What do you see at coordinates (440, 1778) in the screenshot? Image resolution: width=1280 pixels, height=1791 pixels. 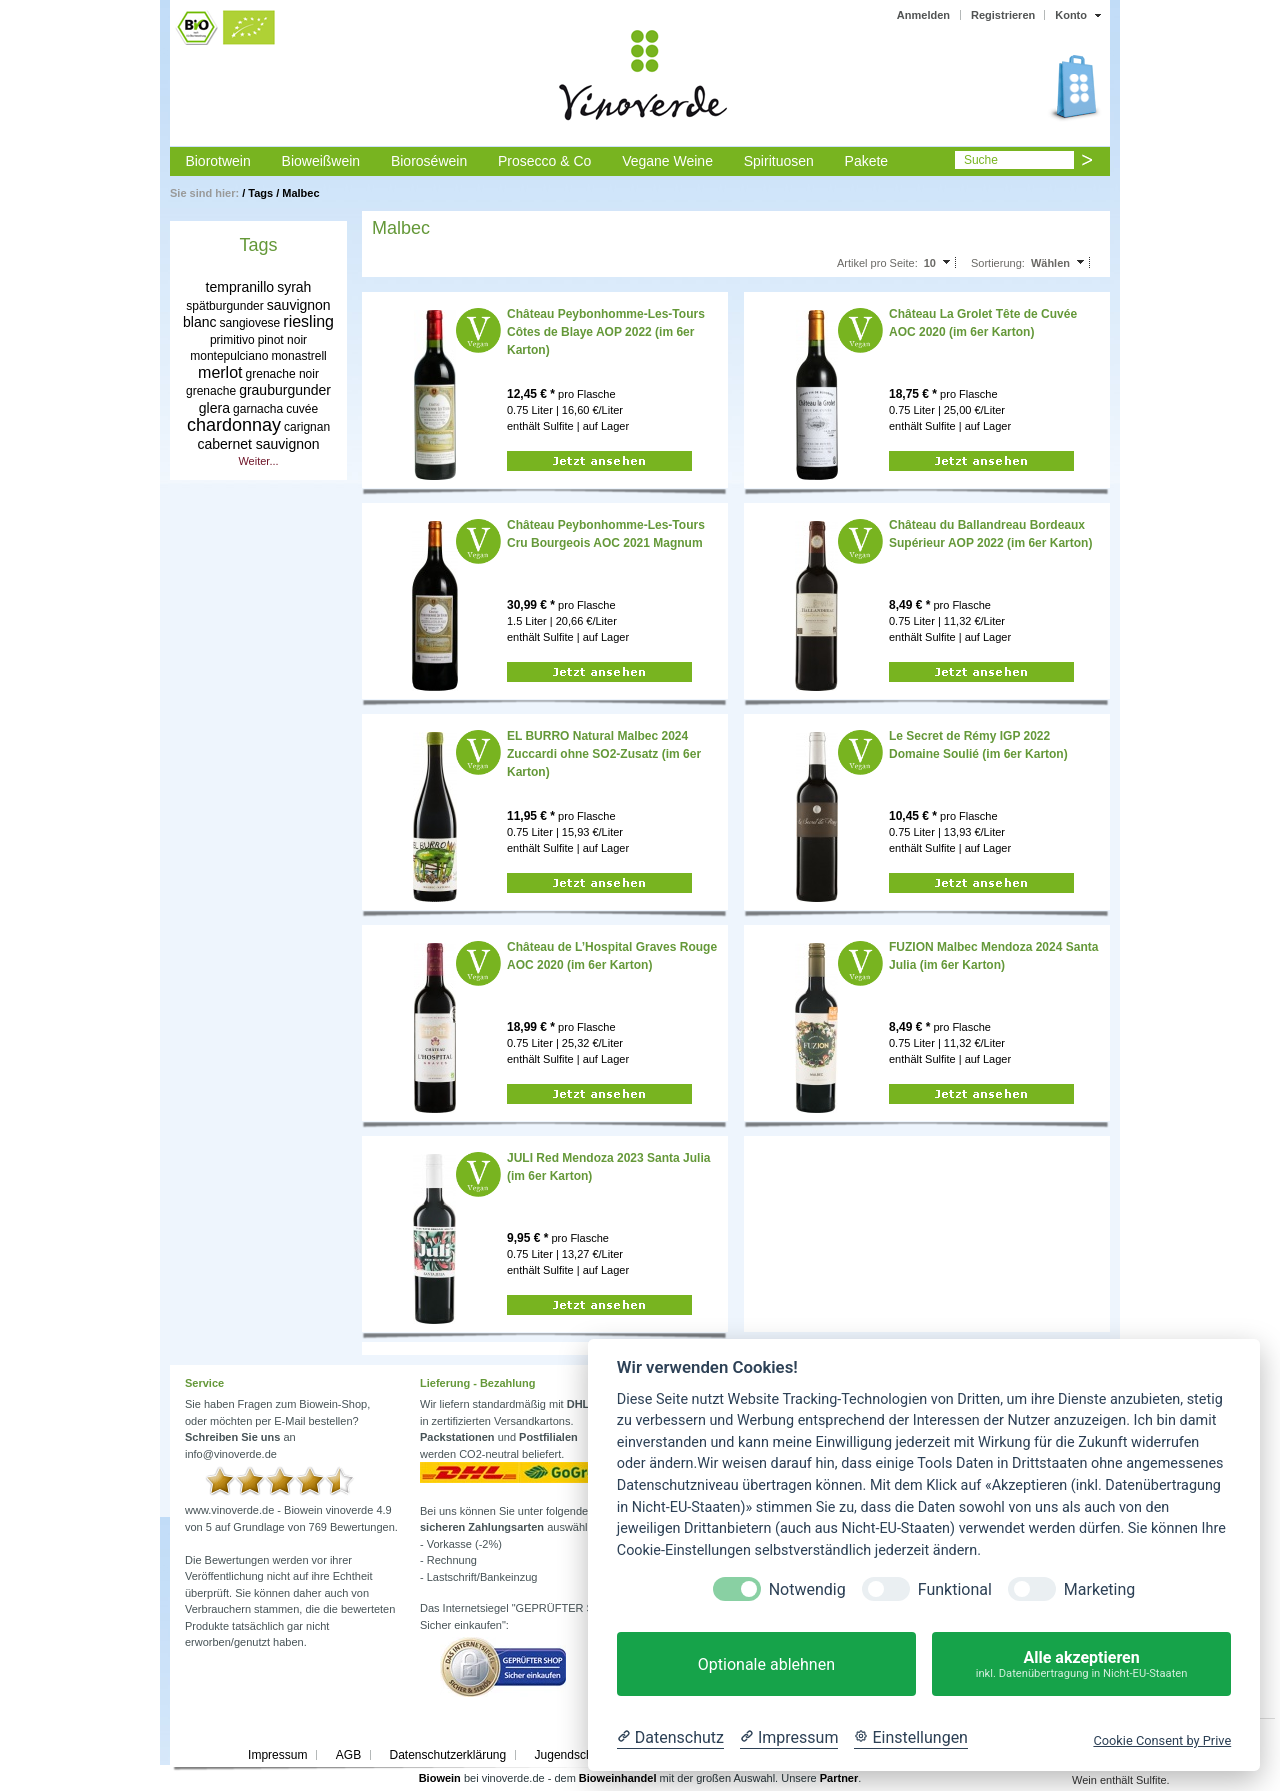 I see `Biowein` at bounding box center [440, 1778].